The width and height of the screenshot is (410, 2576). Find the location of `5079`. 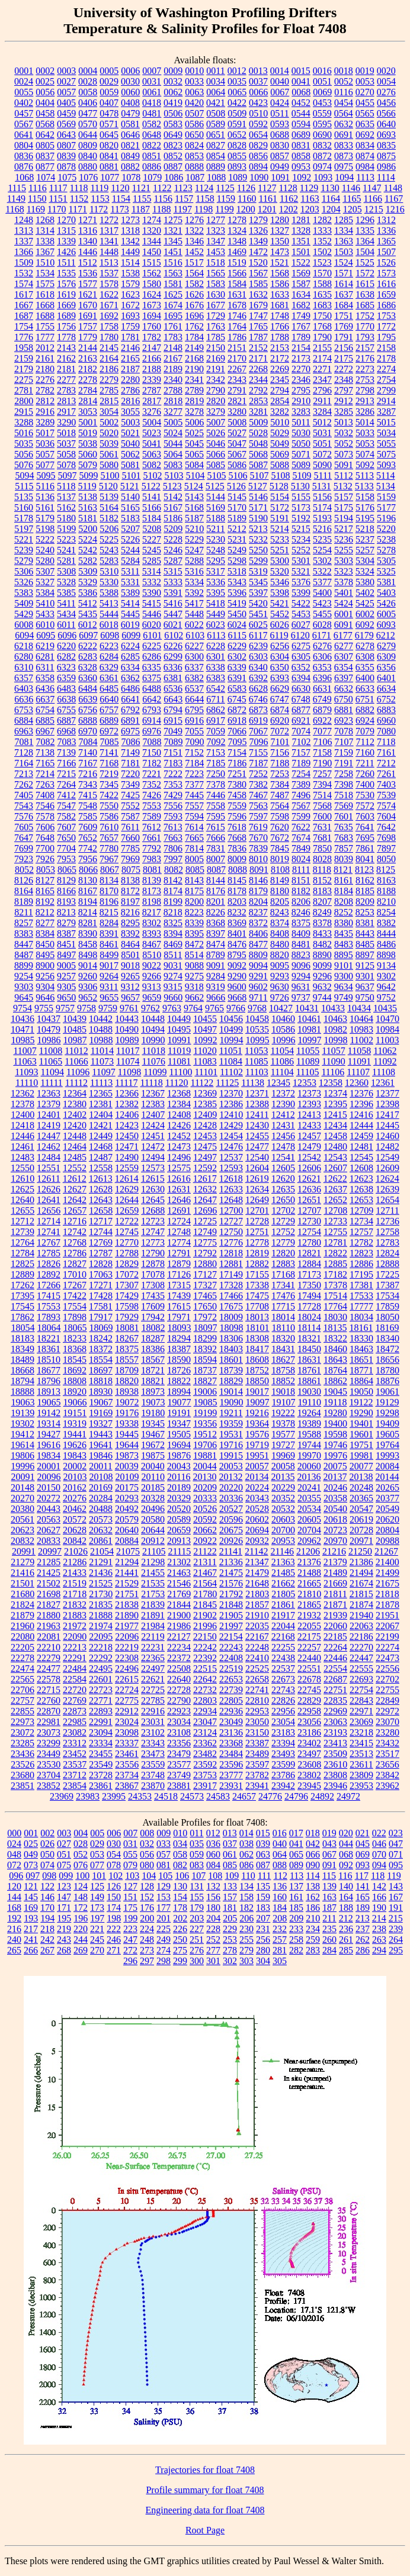

5079 is located at coordinates (87, 465).